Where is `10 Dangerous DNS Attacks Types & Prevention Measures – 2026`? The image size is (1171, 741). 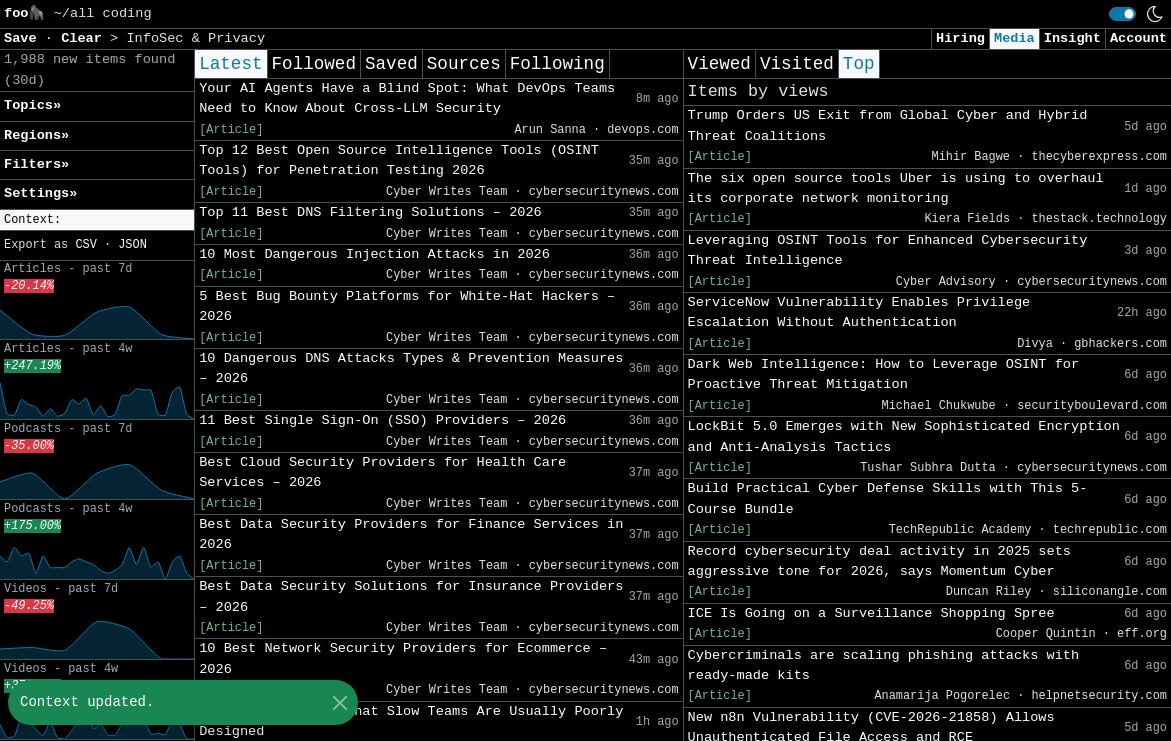
10 Dangerous DNS Attacks Types & Prevention Measures – 2026 is located at coordinates (411, 368).